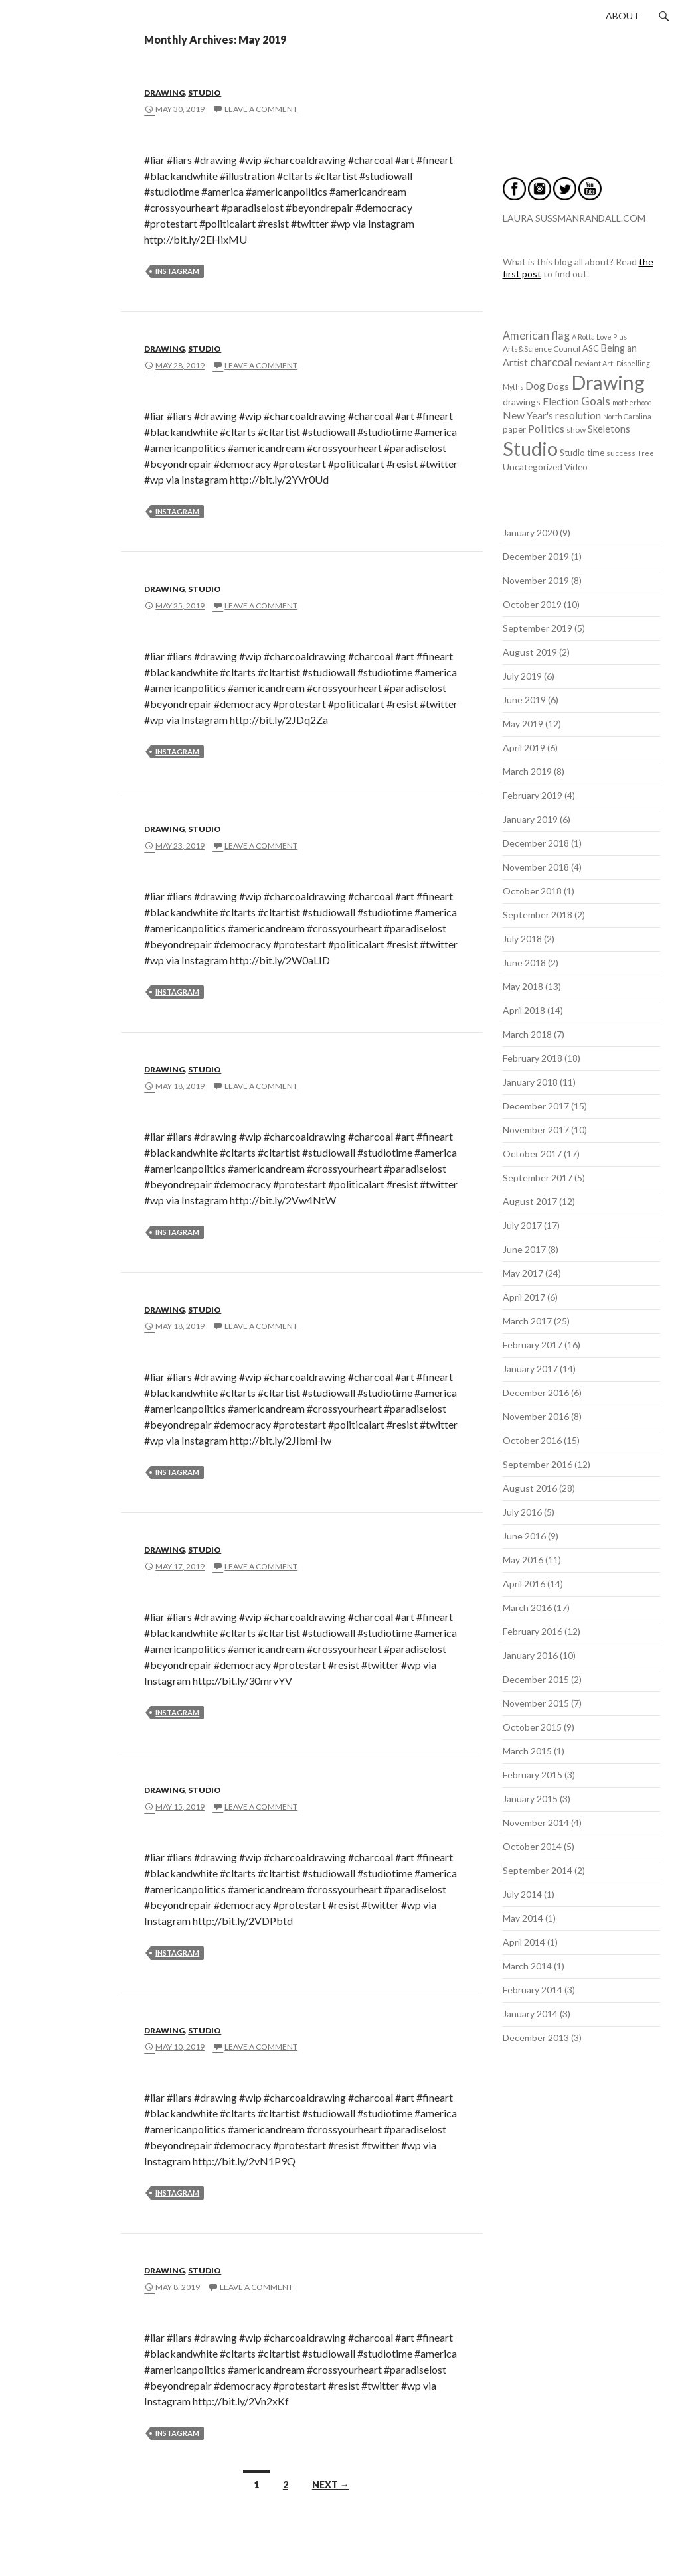 The image size is (680, 2576). What do you see at coordinates (530, 1655) in the screenshot?
I see `January 2016` at bounding box center [530, 1655].